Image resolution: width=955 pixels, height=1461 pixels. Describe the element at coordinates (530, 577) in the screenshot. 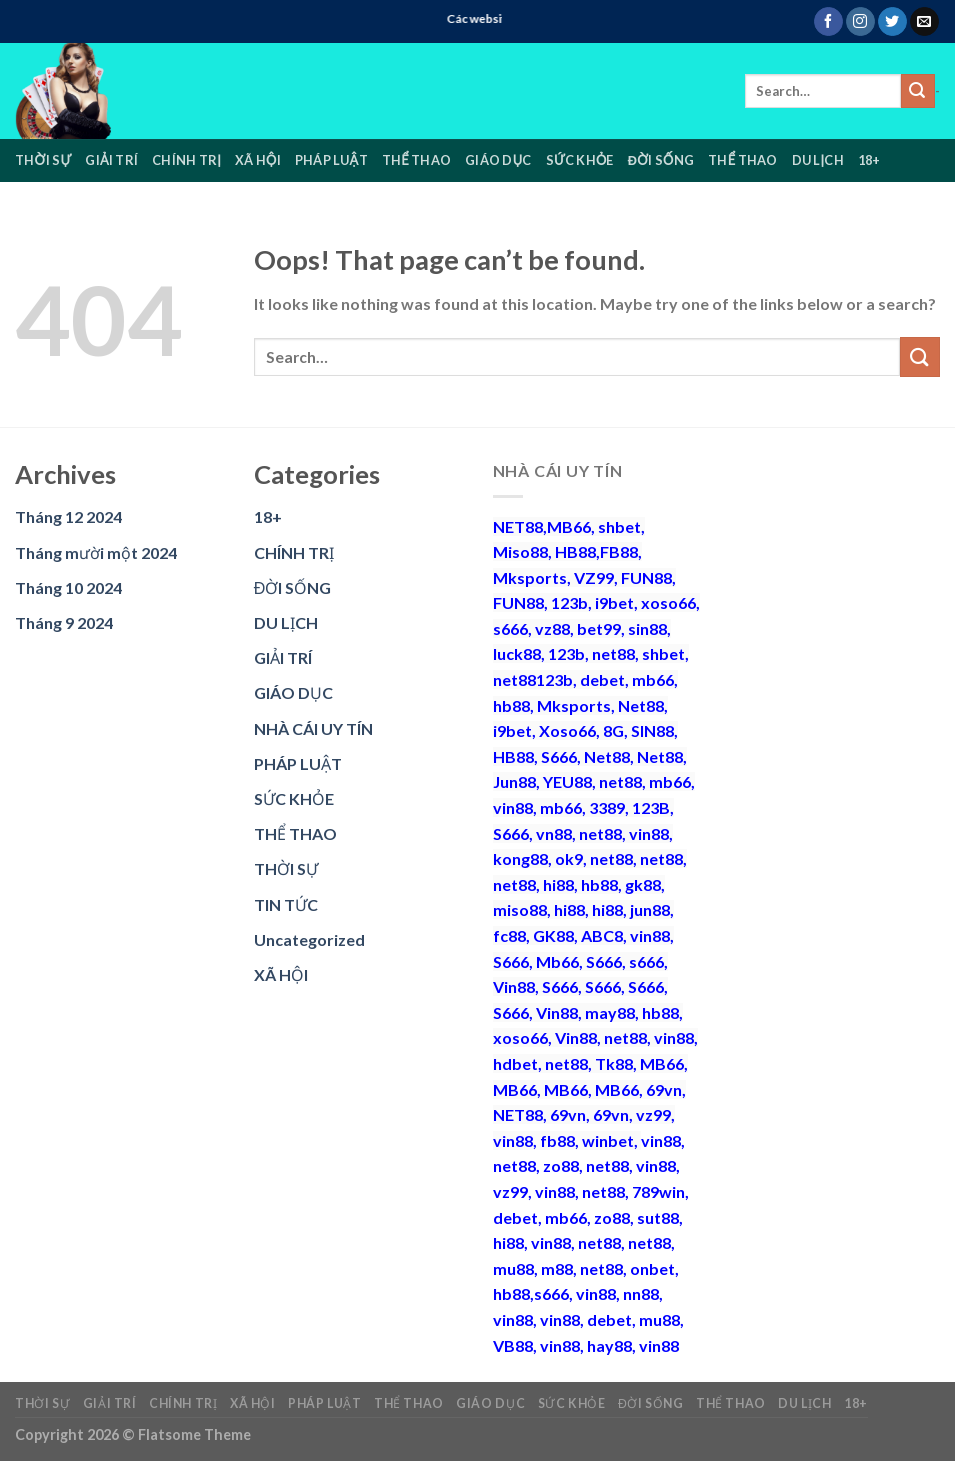

I see `Mksports` at that location.